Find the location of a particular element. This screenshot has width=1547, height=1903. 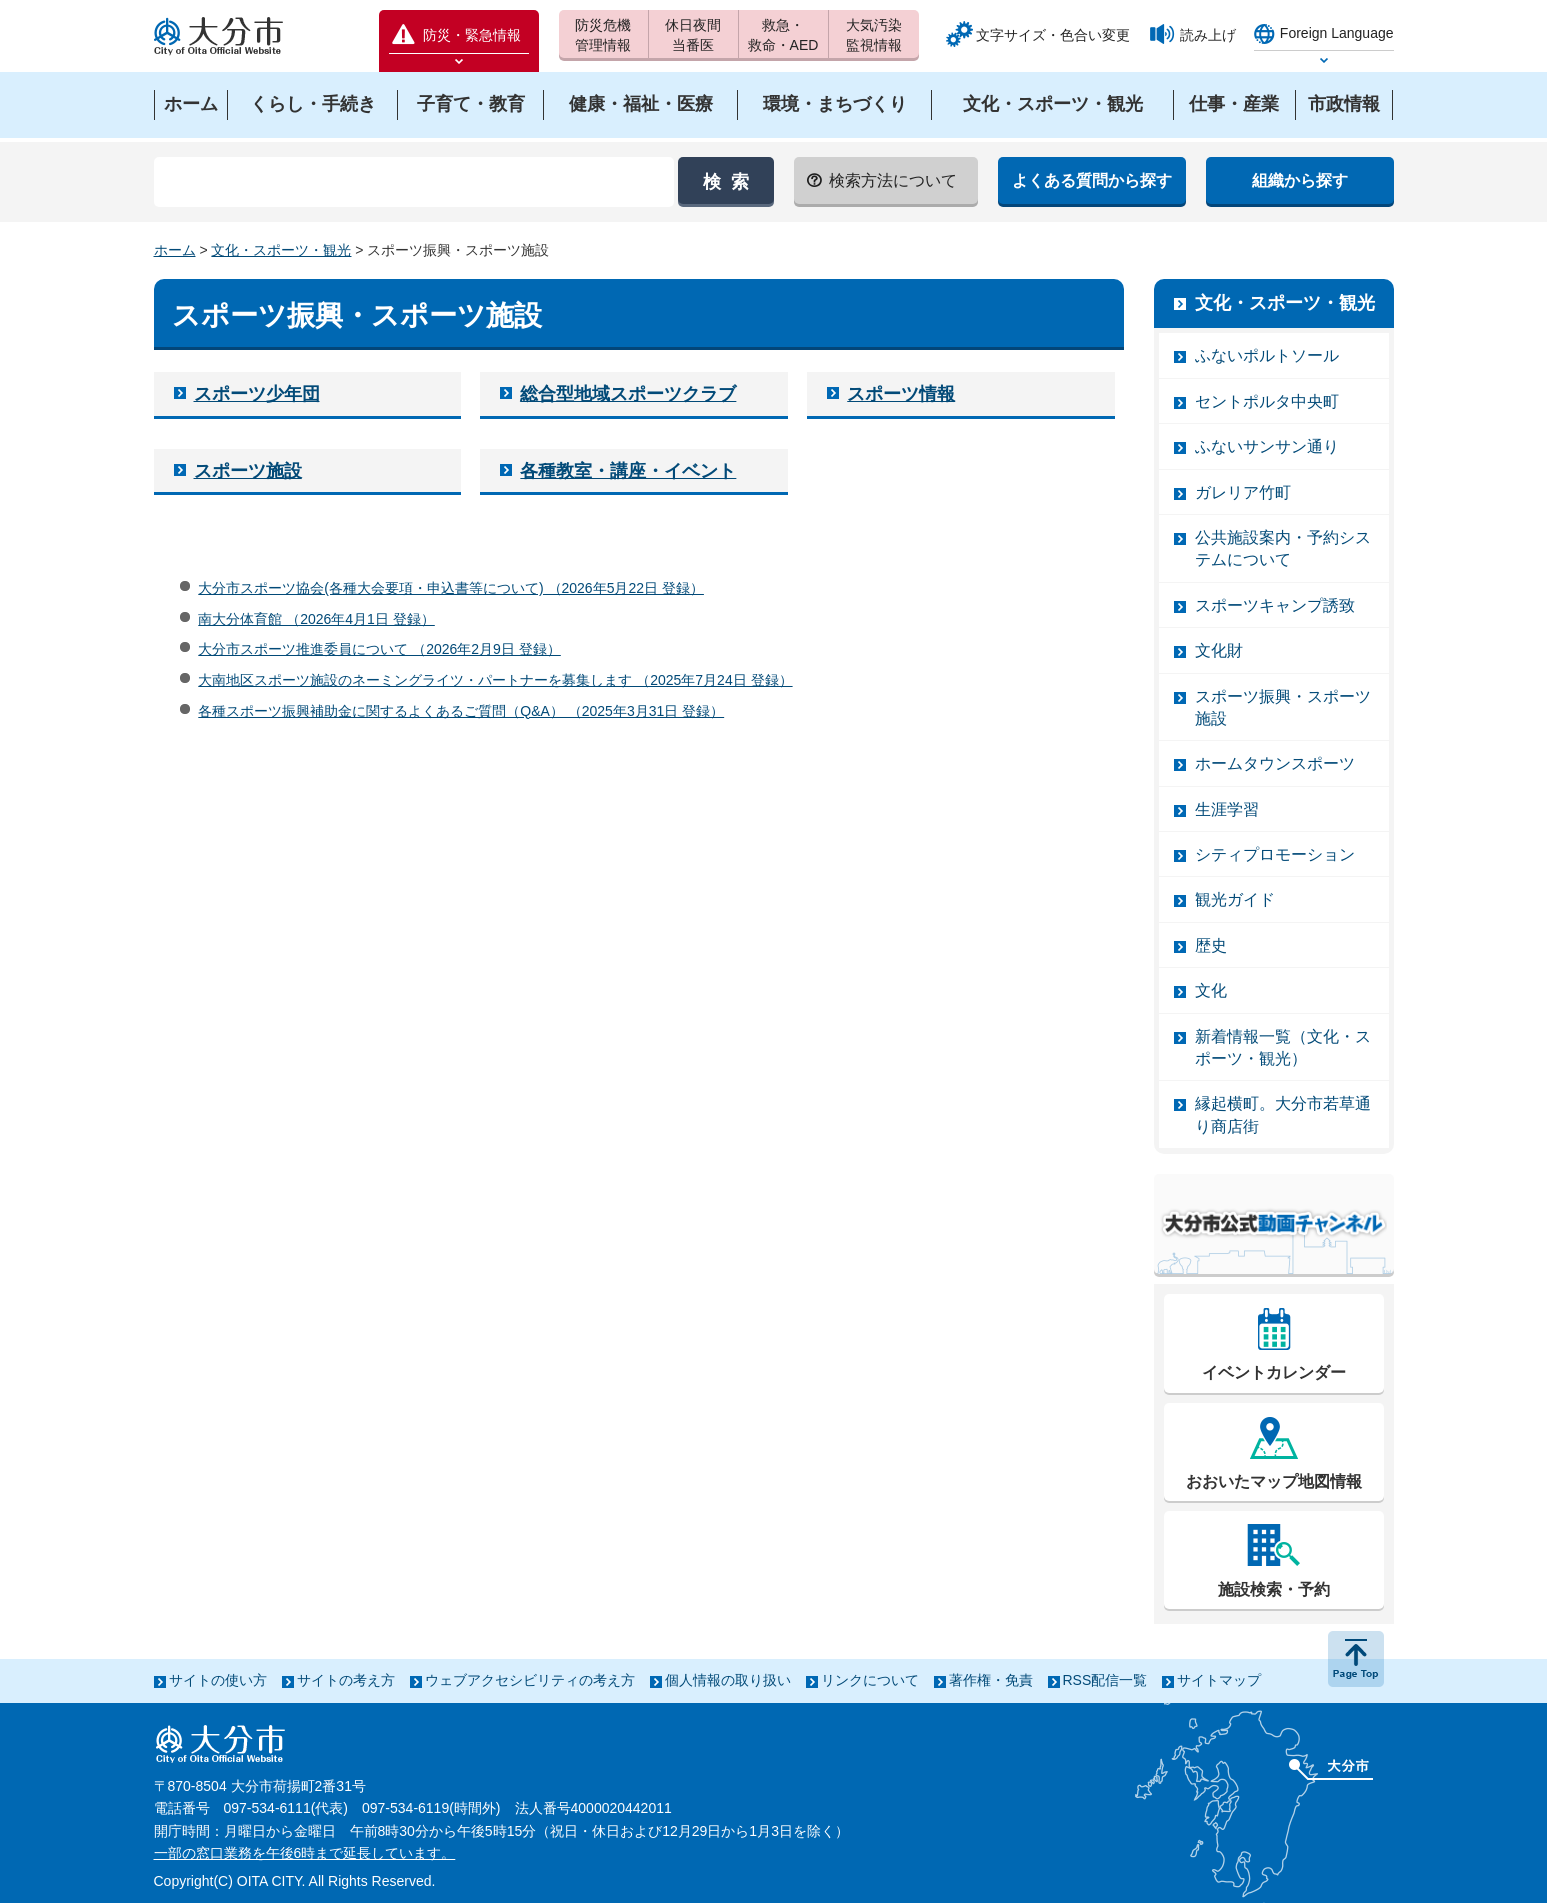

著作権・免責 is located at coordinates (991, 1680).